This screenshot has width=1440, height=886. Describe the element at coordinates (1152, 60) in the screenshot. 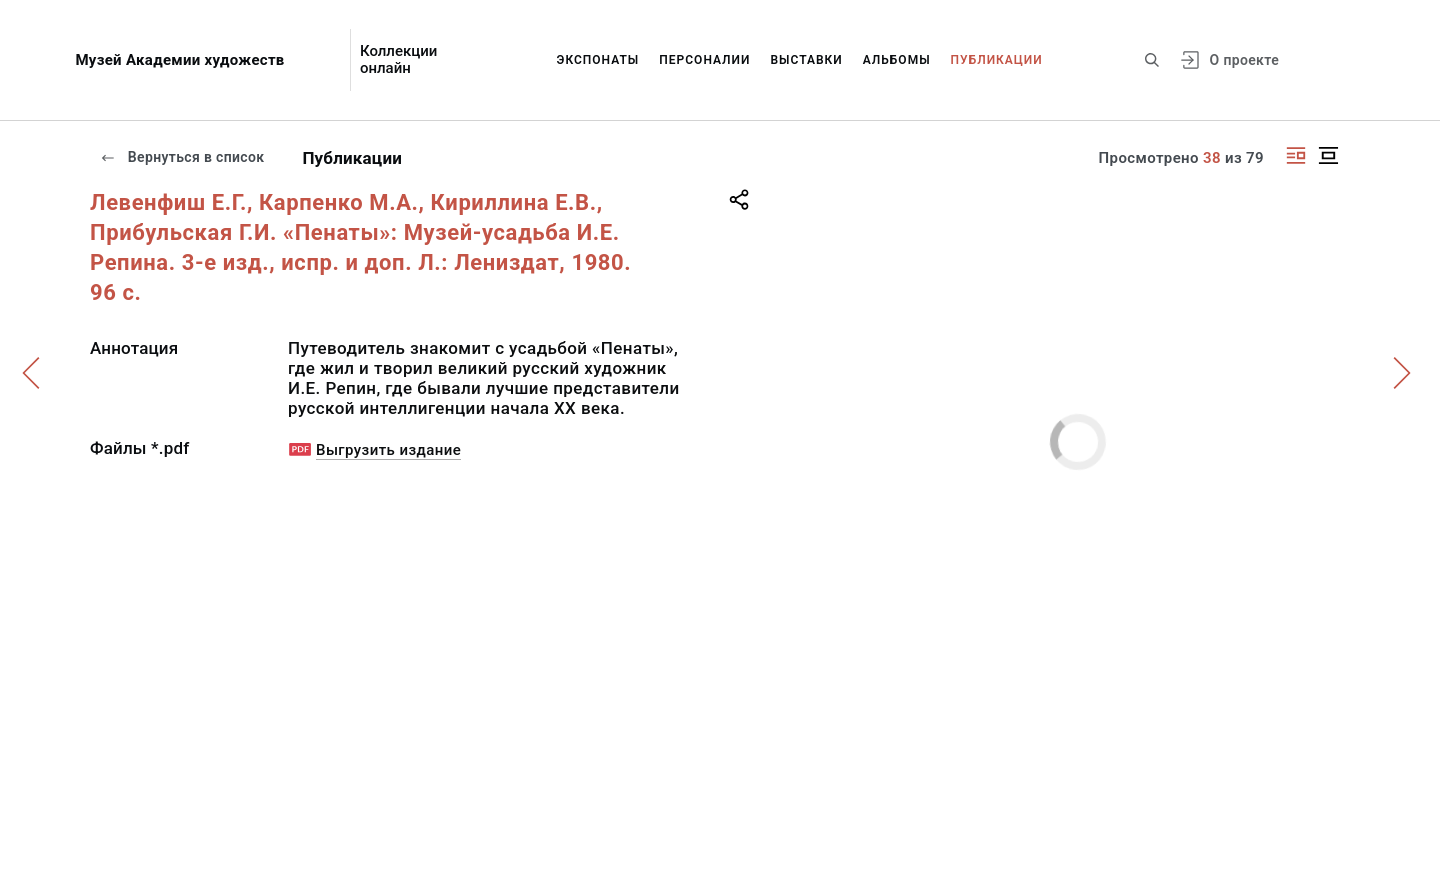

I see `[Поиск по сайту]` at that location.